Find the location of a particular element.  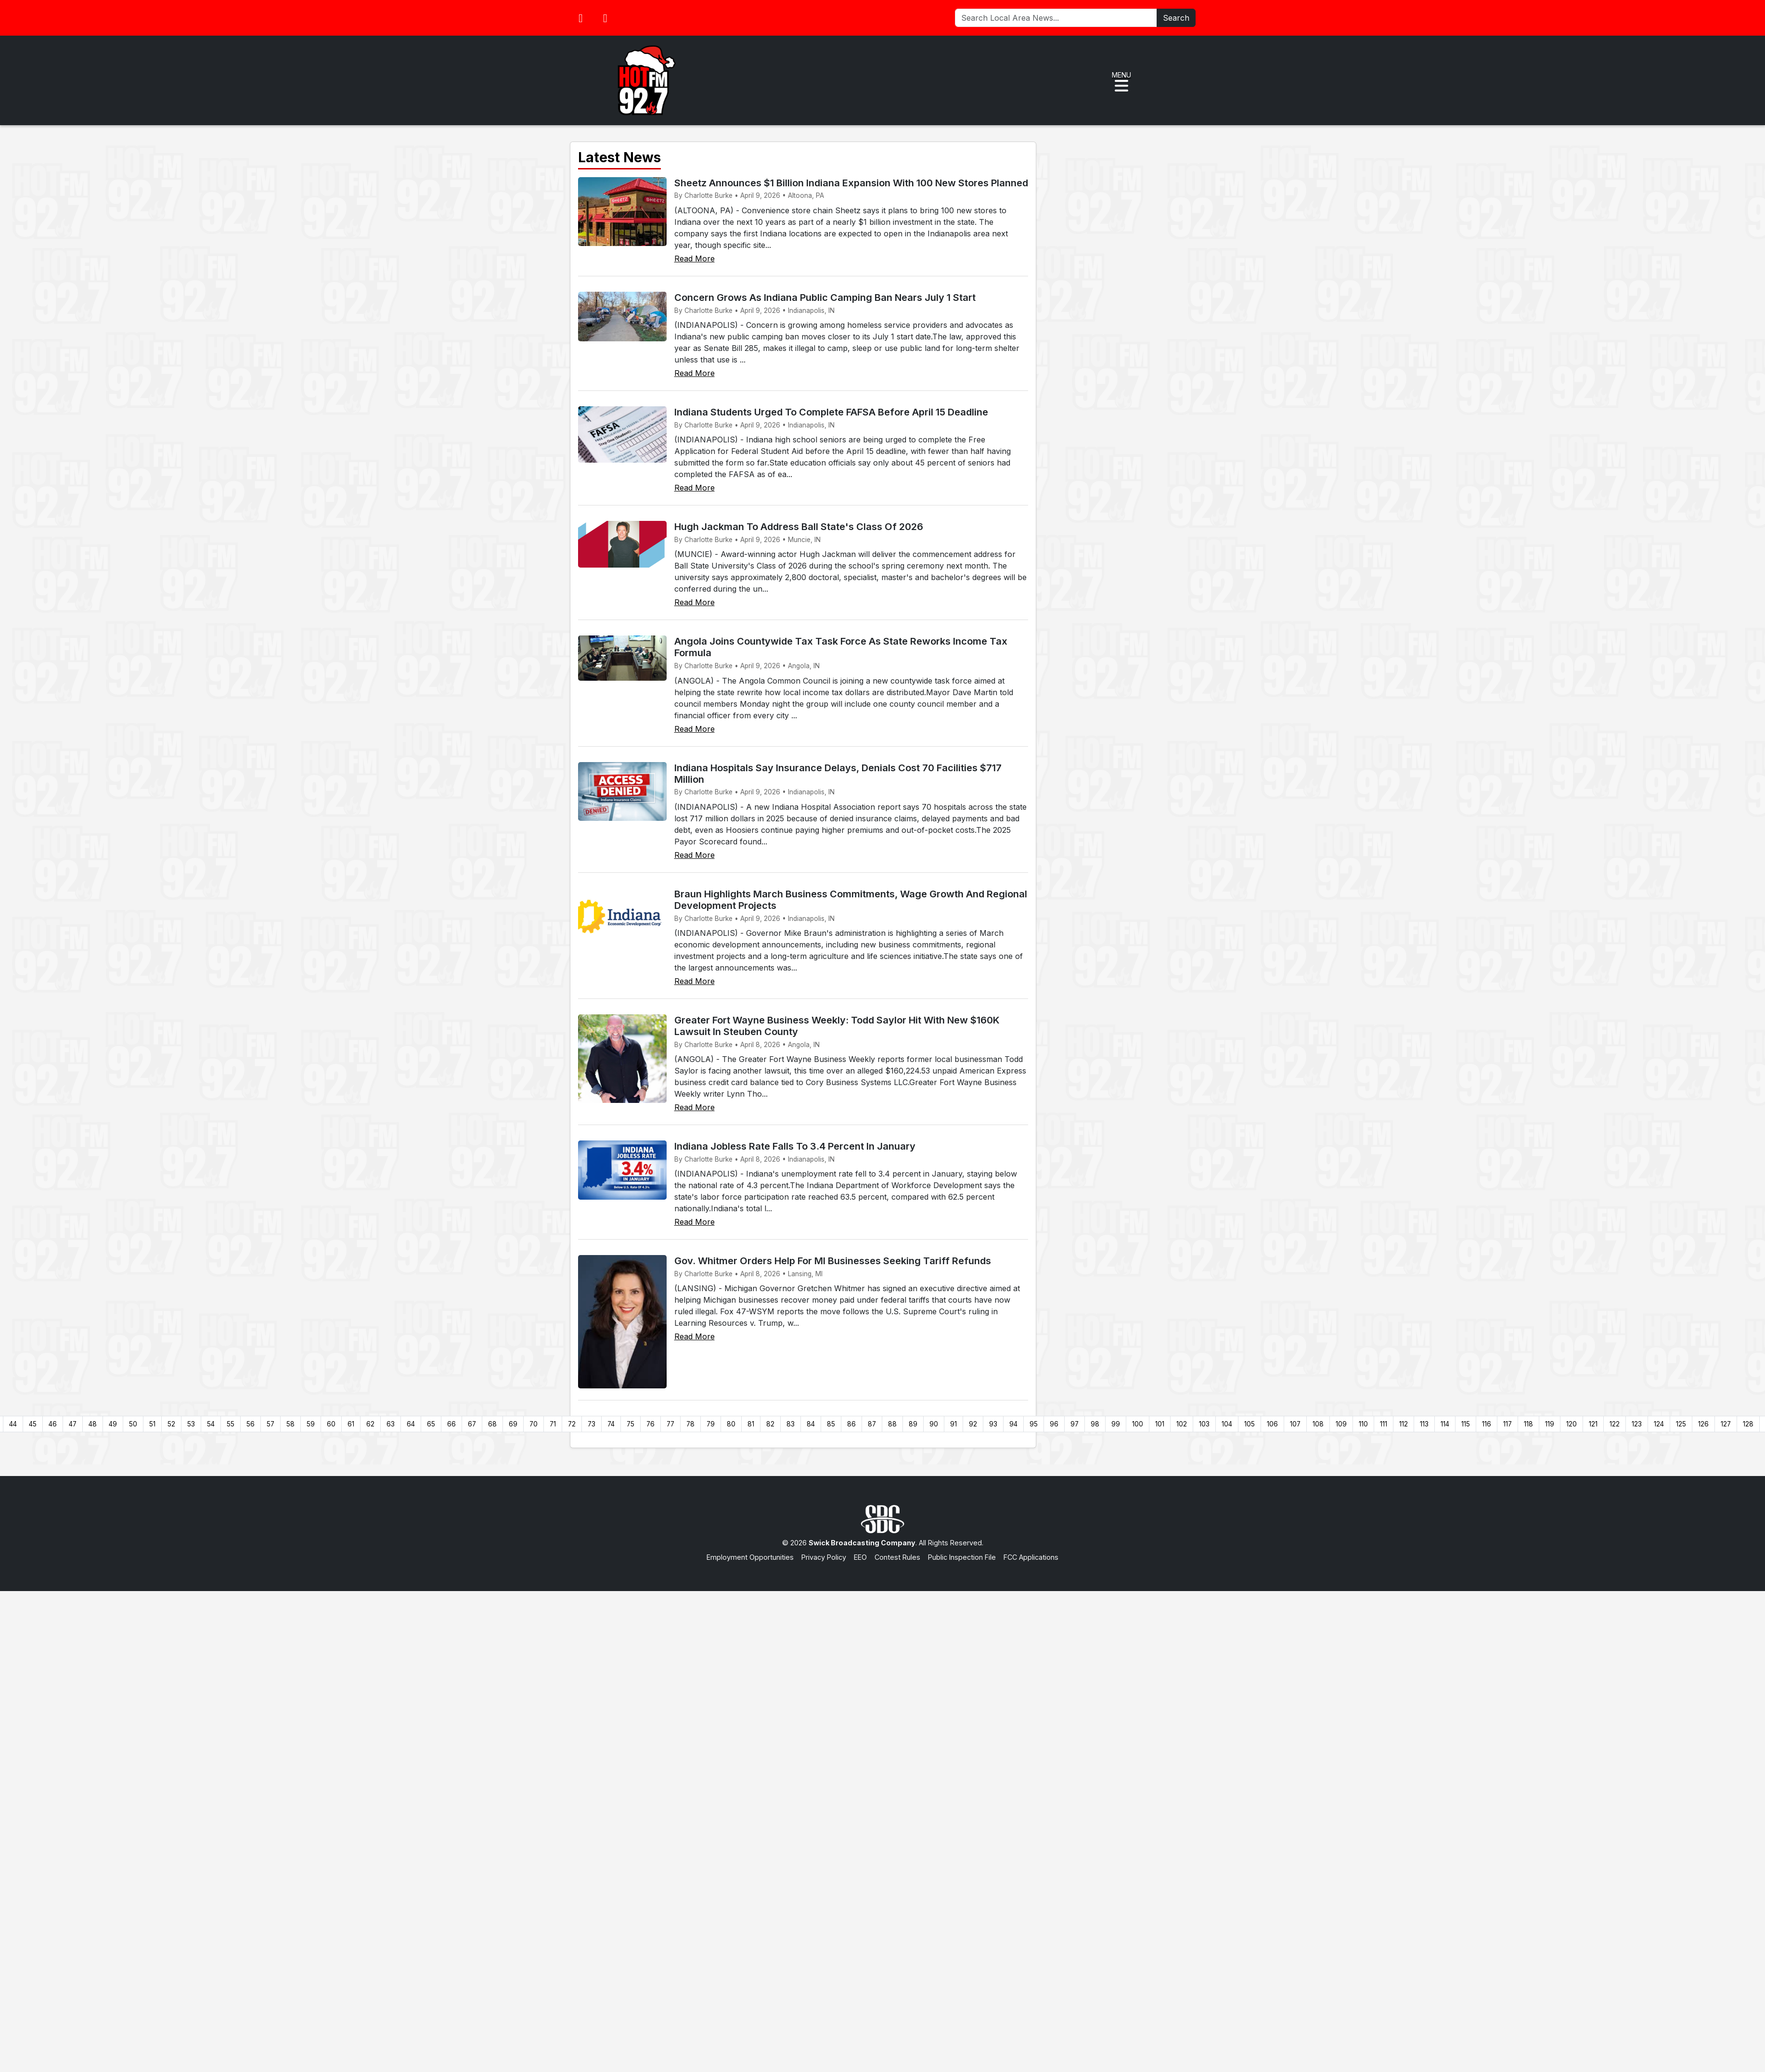

84 is located at coordinates (811, 1424).